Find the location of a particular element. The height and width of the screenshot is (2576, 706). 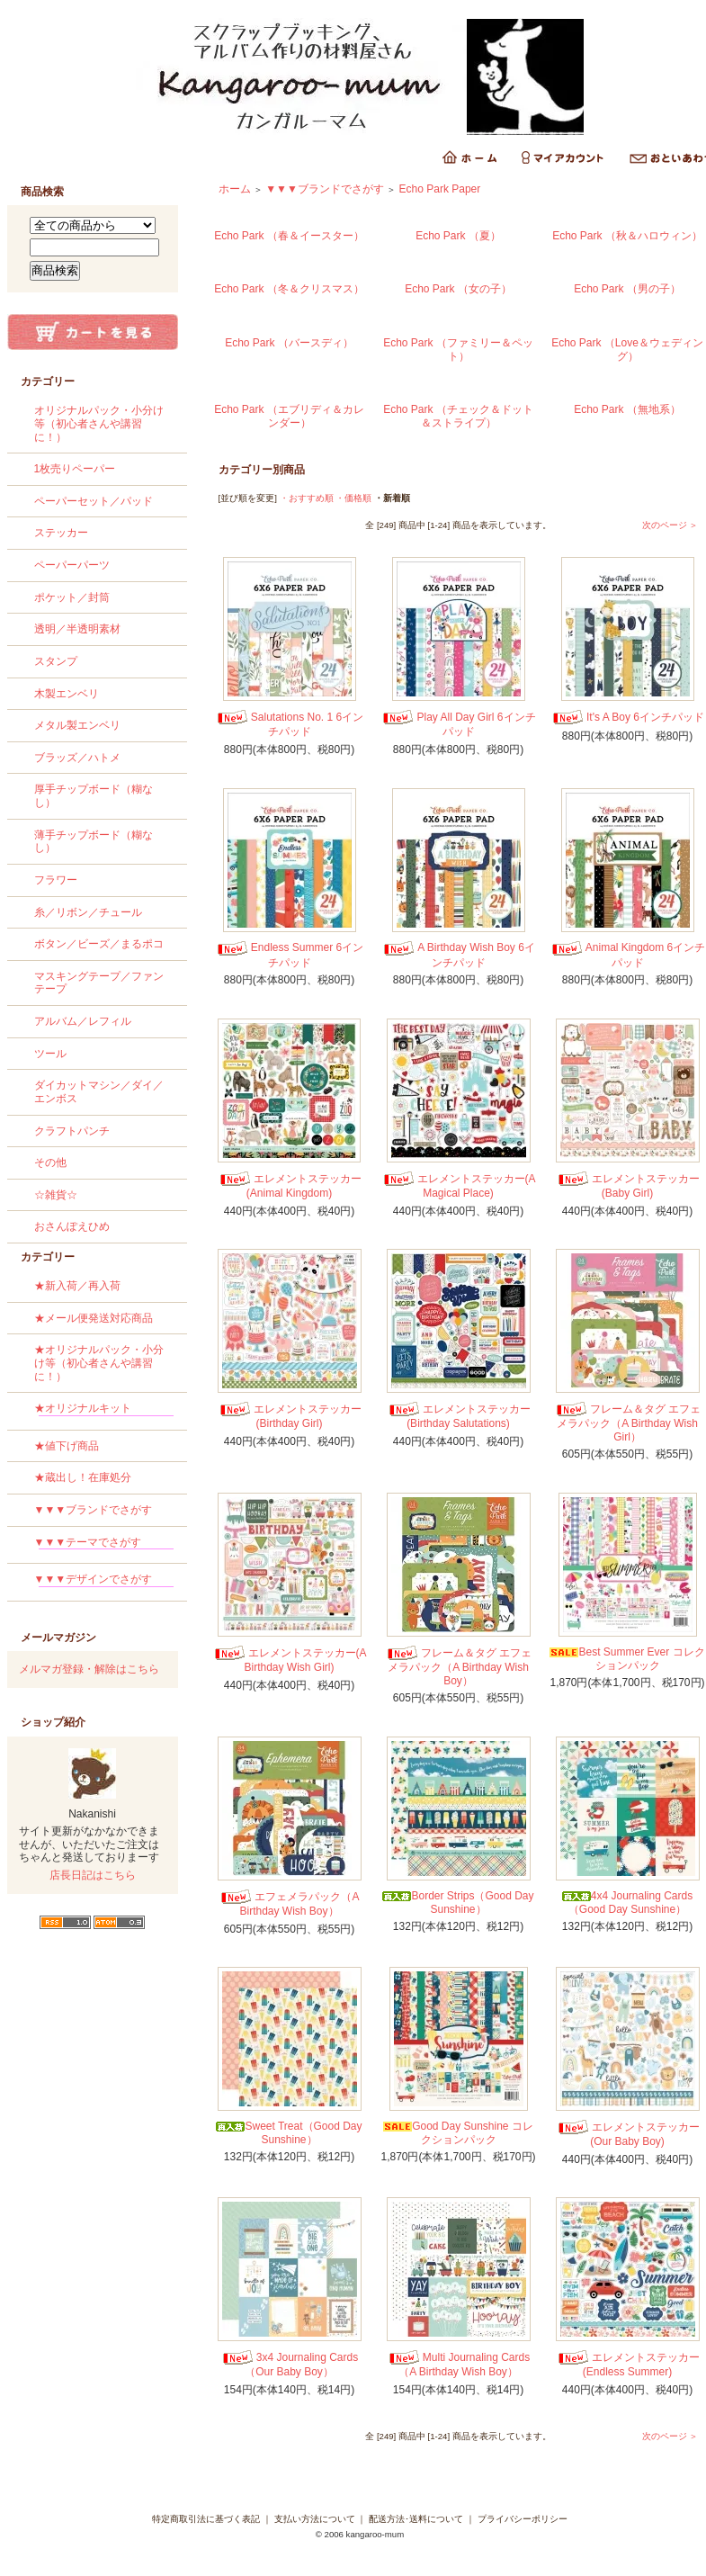

It's A Boy 6インチパッド is located at coordinates (627, 717).